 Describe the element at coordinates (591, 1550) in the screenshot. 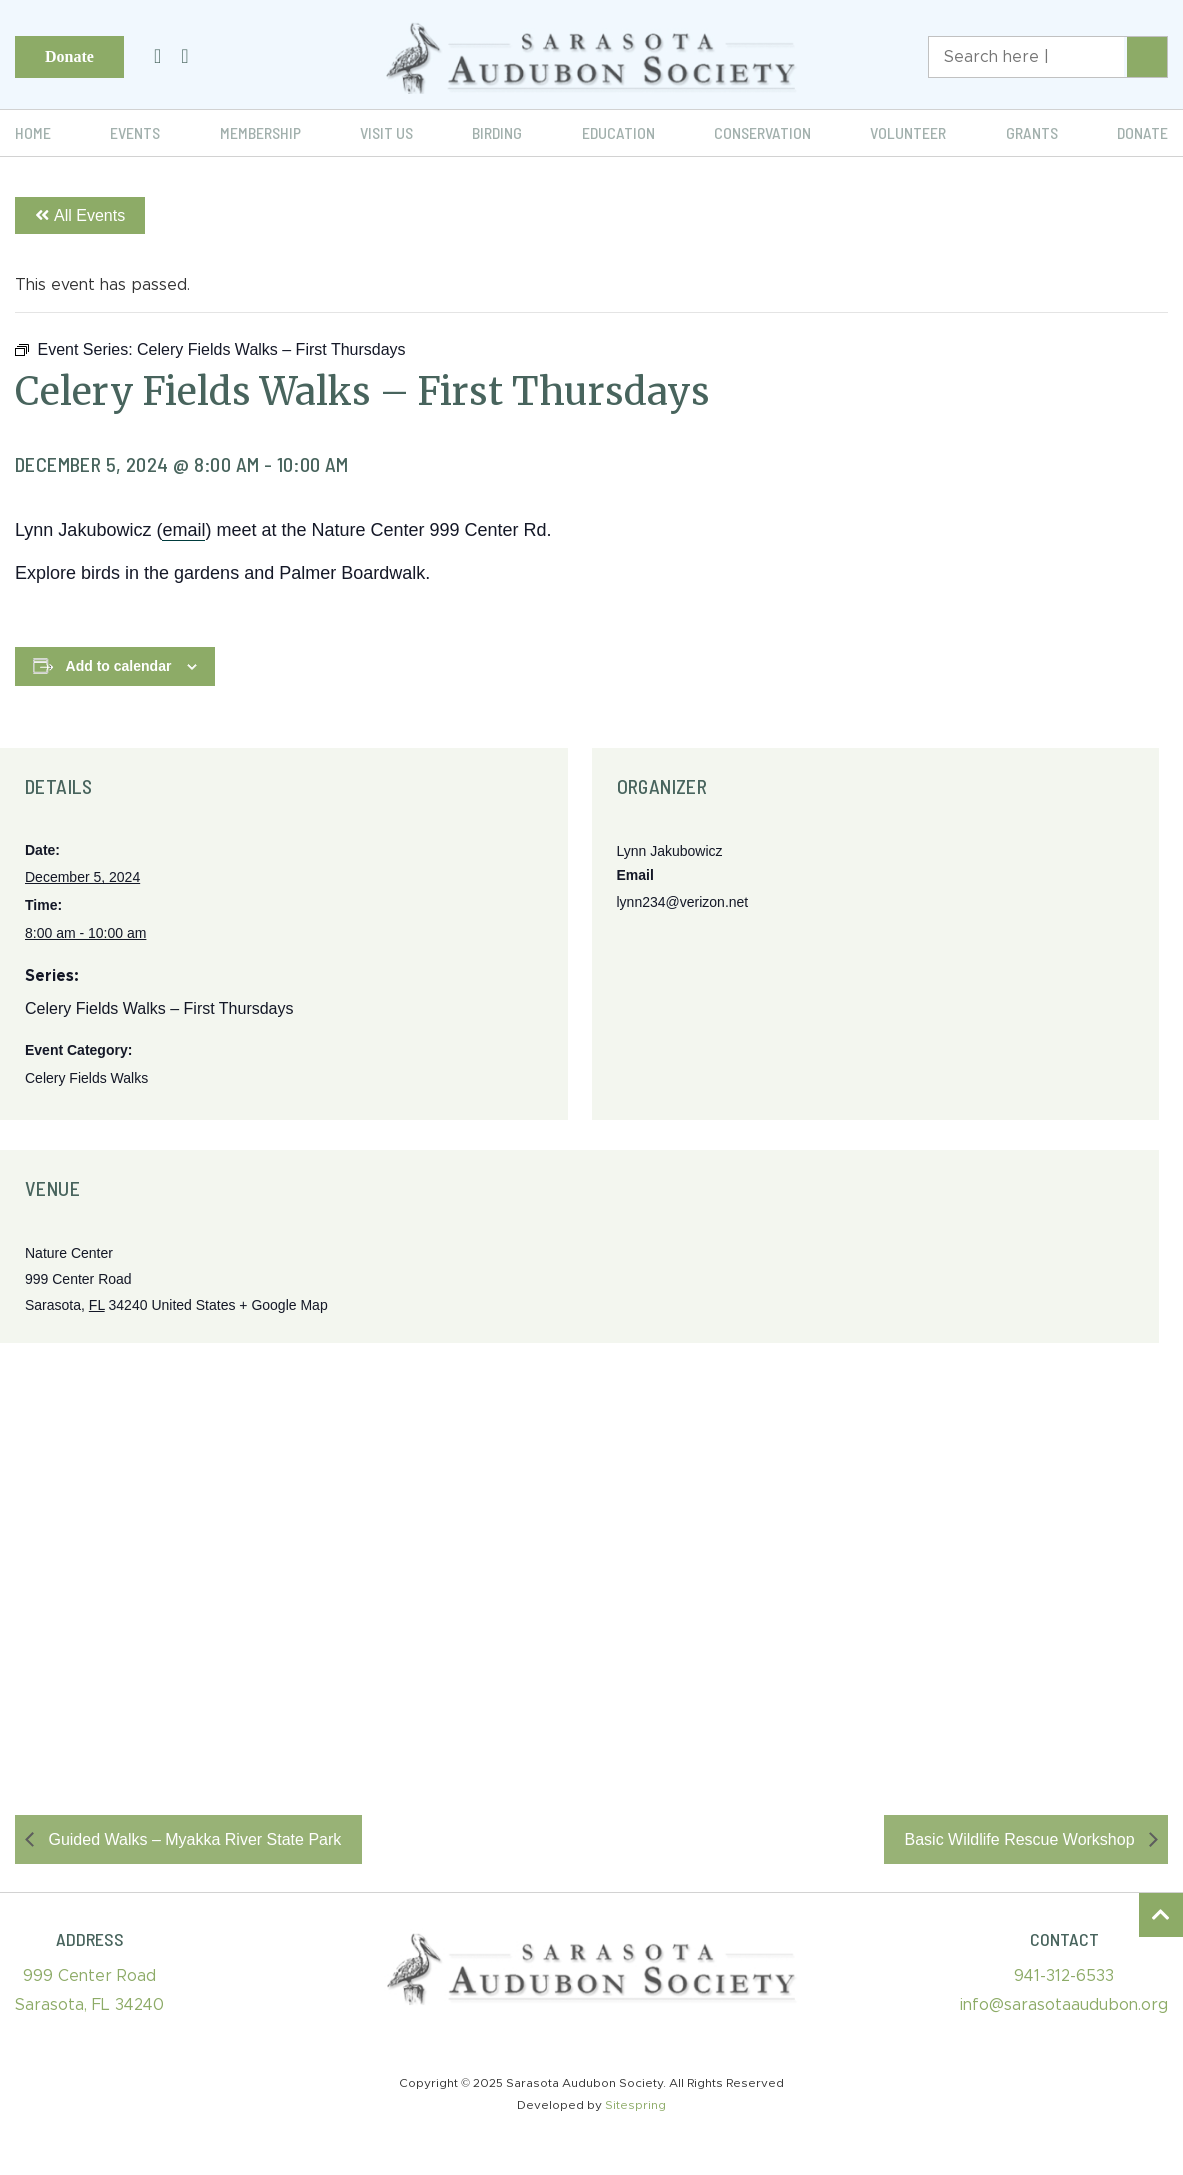

I see `[Venue location map]` at that location.